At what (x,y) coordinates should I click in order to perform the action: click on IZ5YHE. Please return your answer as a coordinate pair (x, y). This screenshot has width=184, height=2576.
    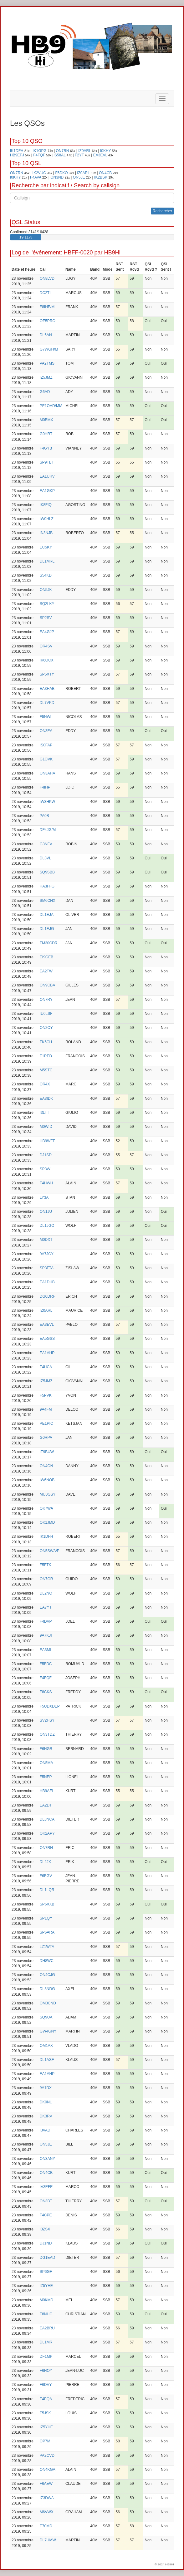
    Looking at the image, I should click on (46, 2285).